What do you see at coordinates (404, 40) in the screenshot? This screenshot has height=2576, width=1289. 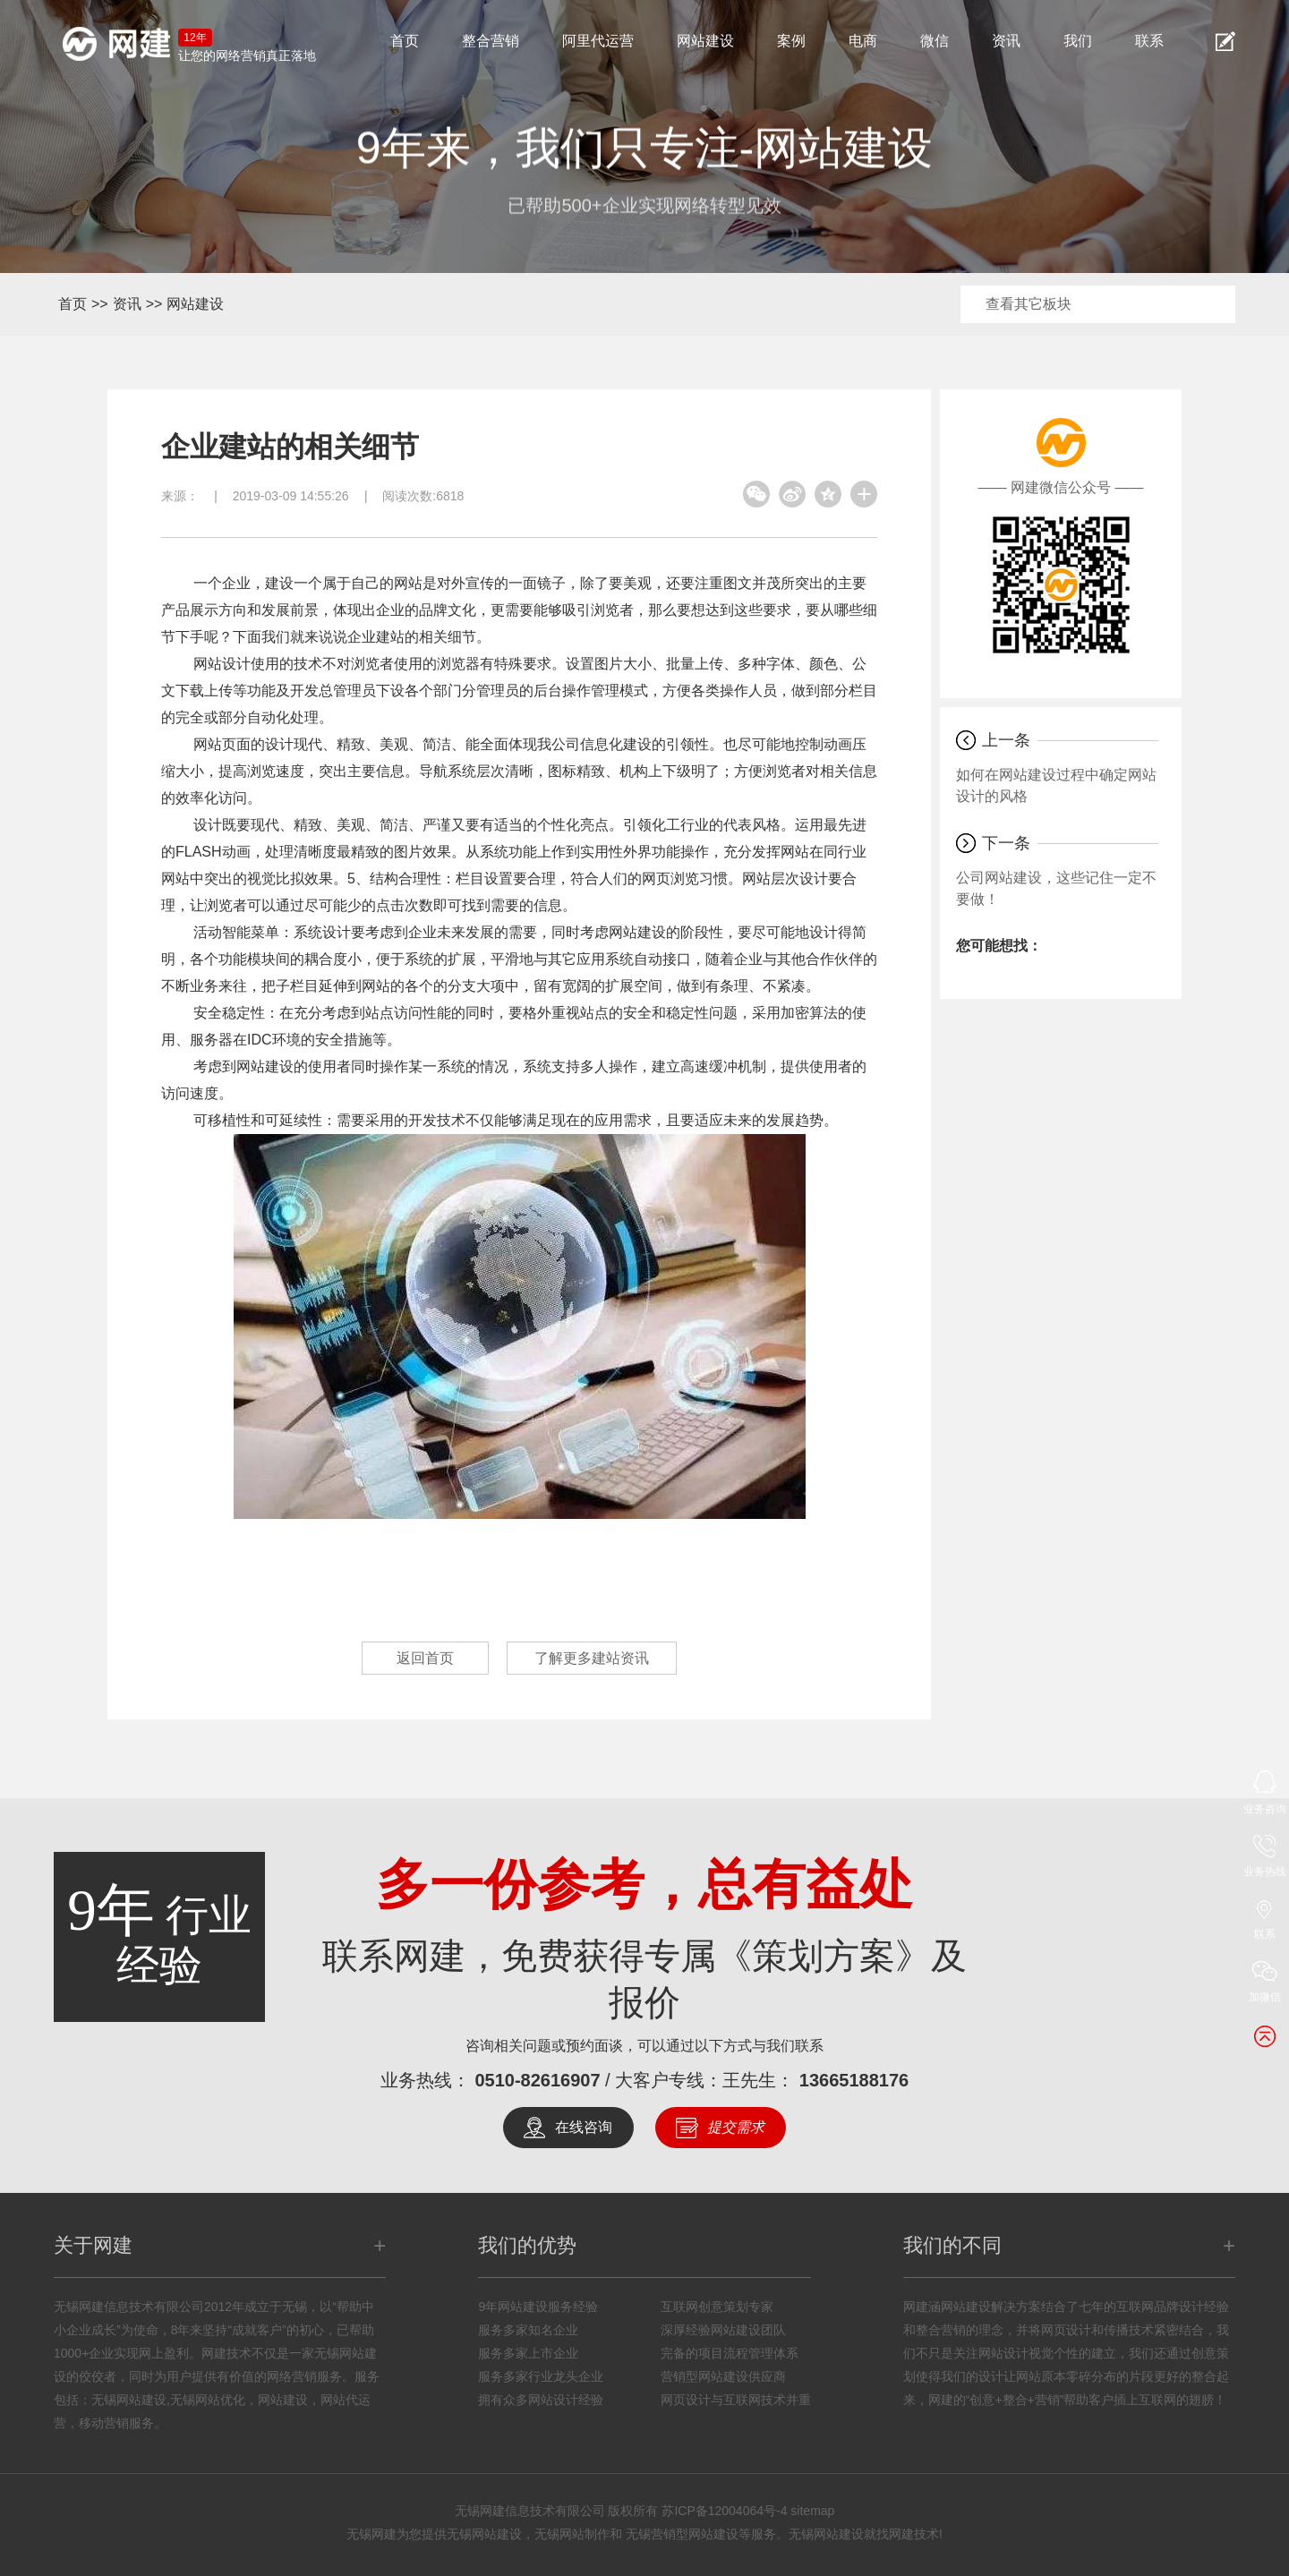 I see `首页` at bounding box center [404, 40].